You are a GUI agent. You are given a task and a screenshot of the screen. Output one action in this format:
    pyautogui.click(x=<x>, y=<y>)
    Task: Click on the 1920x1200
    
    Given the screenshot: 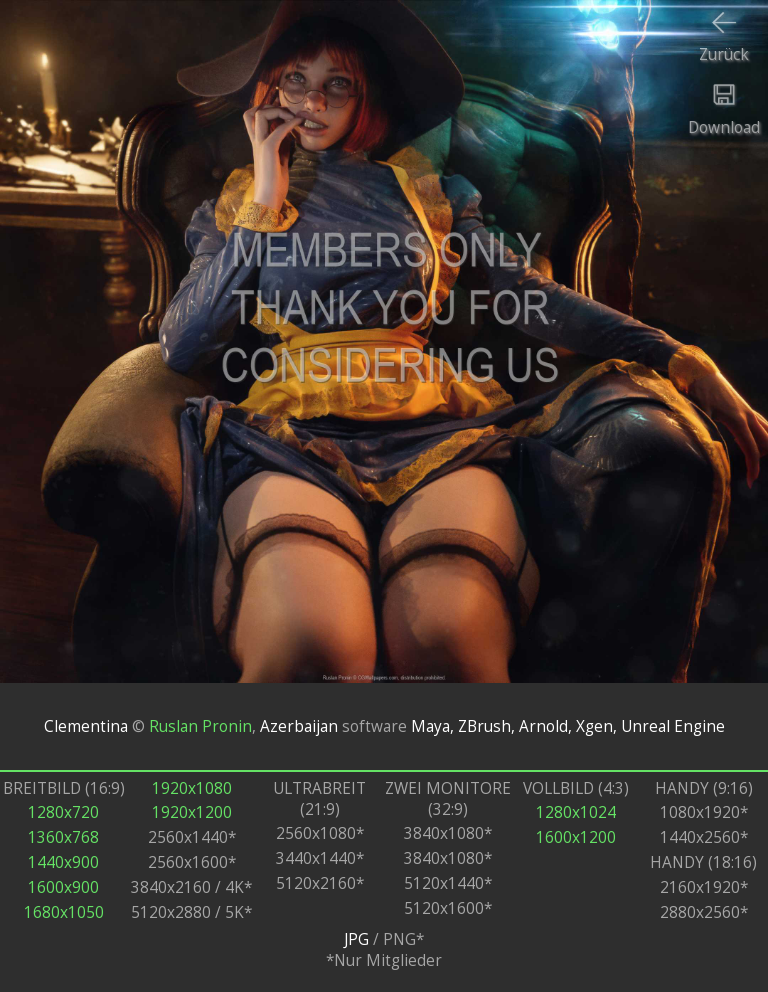 What is the action you would take?
    pyautogui.click(x=192, y=812)
    